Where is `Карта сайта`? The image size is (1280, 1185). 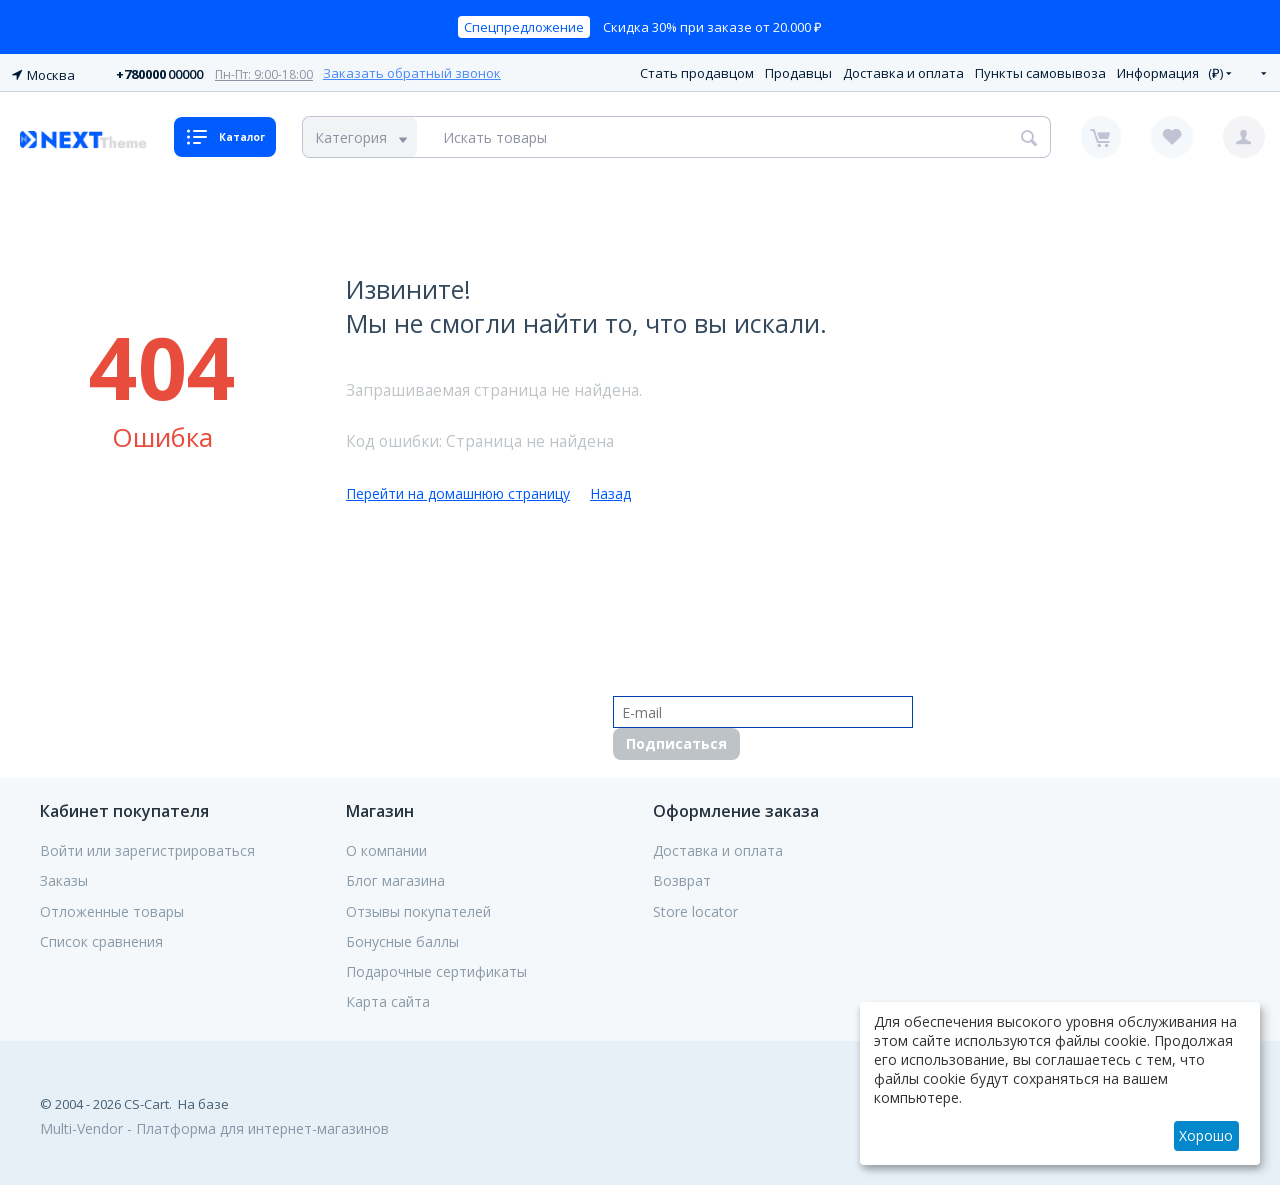 Карта сайта is located at coordinates (388, 999).